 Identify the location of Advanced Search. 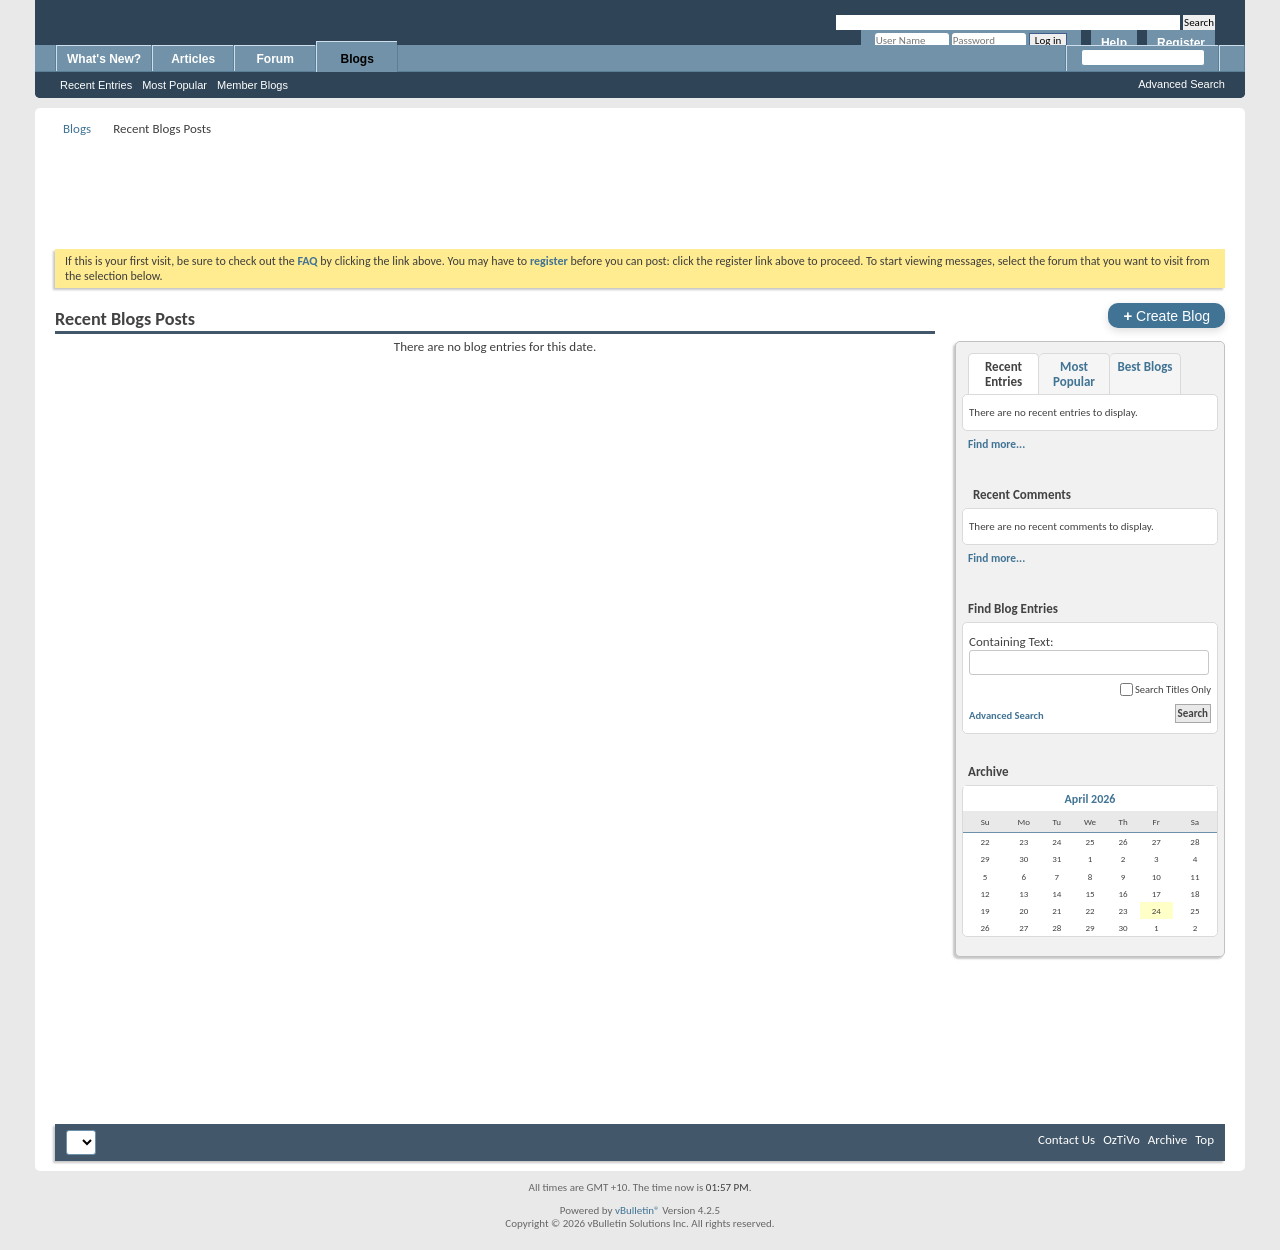
(1181, 84).